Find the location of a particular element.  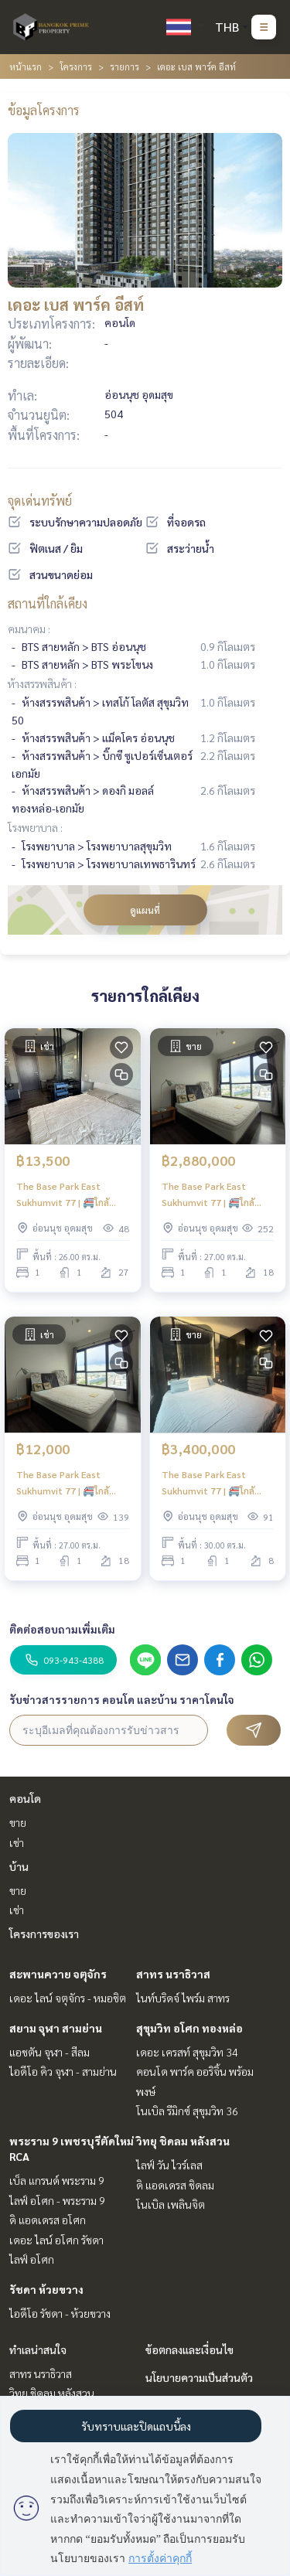

โครงการ is located at coordinates (76, 66).